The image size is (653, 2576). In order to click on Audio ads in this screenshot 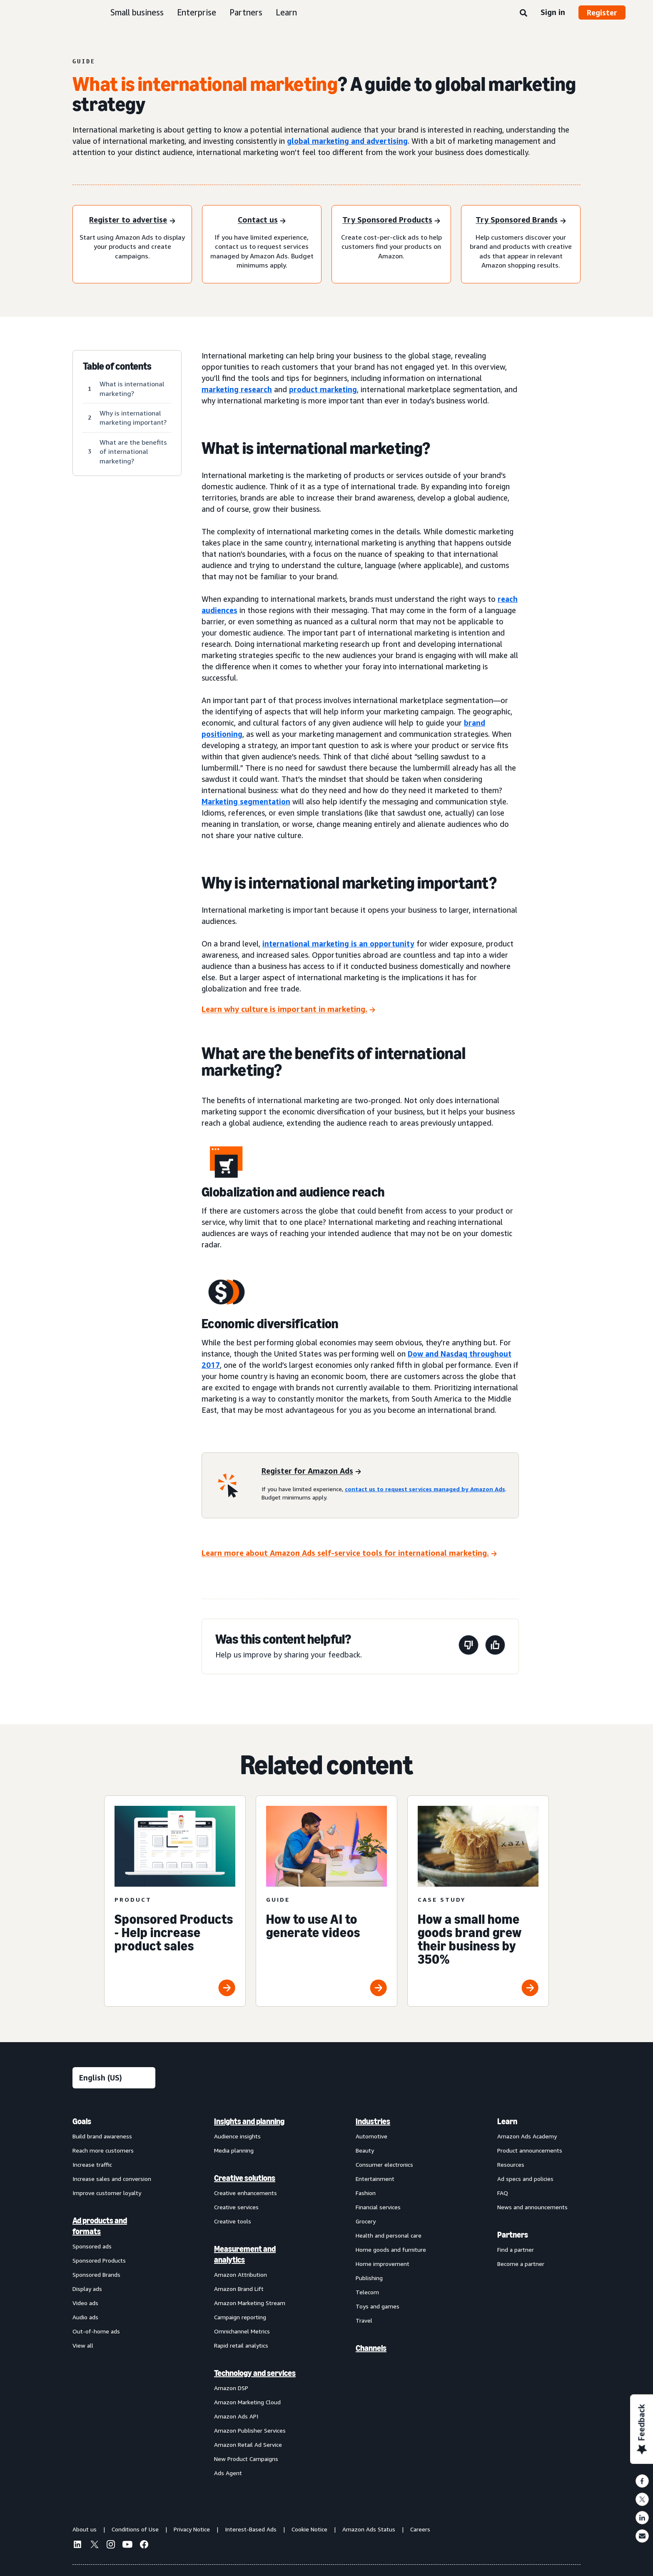, I will do `click(85, 2317)`.